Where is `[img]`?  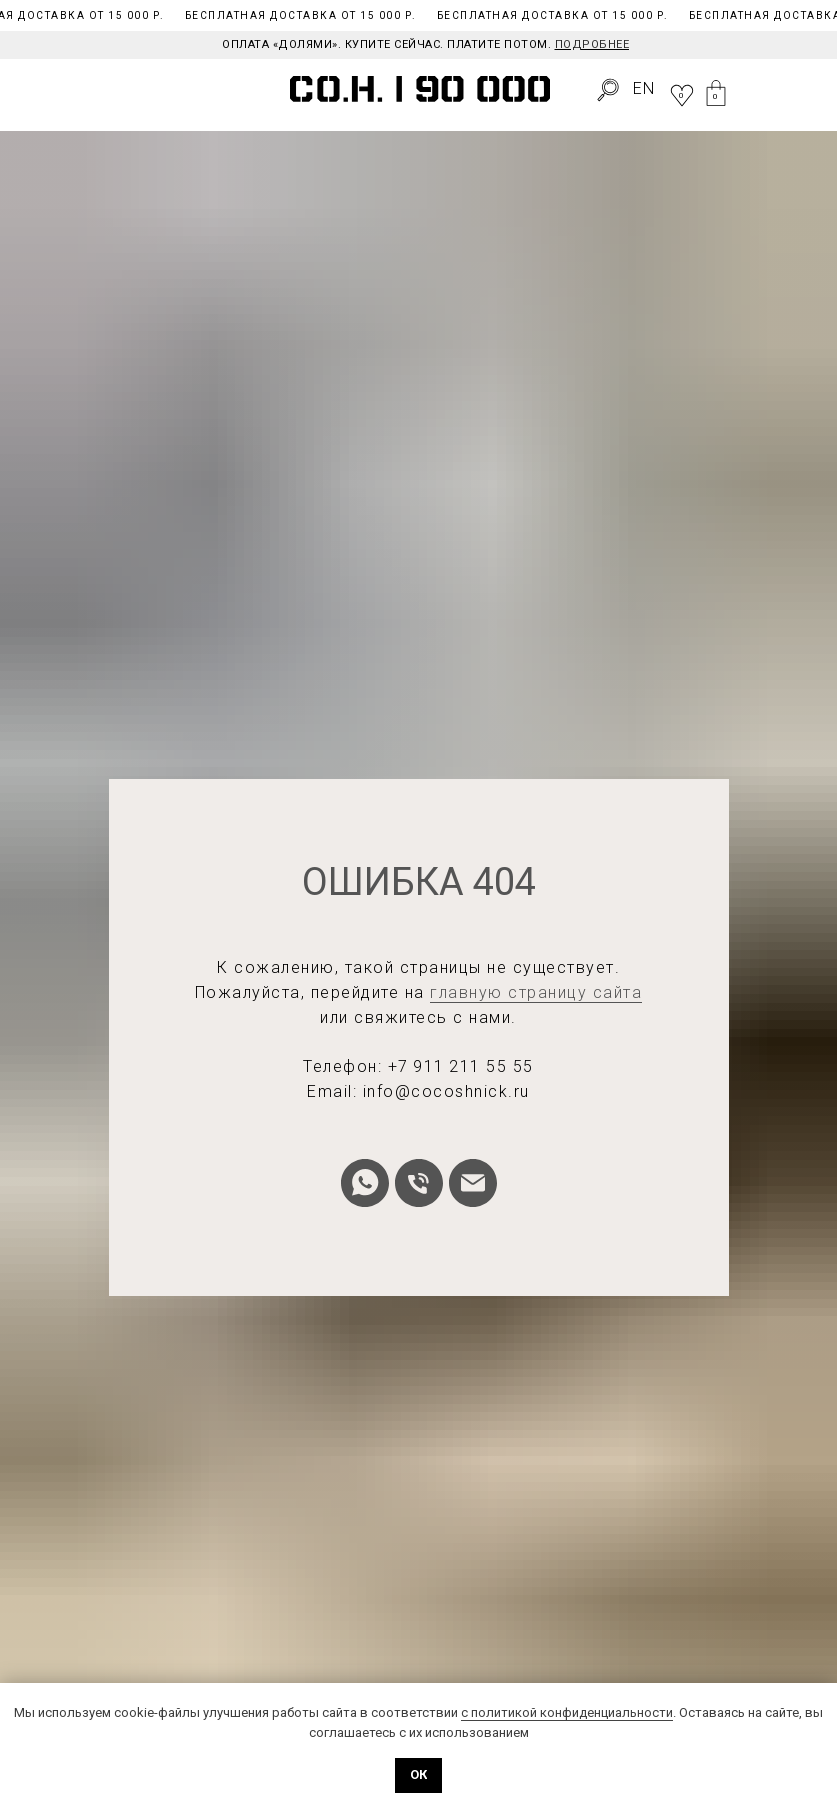
[img] is located at coordinates (40, 91).